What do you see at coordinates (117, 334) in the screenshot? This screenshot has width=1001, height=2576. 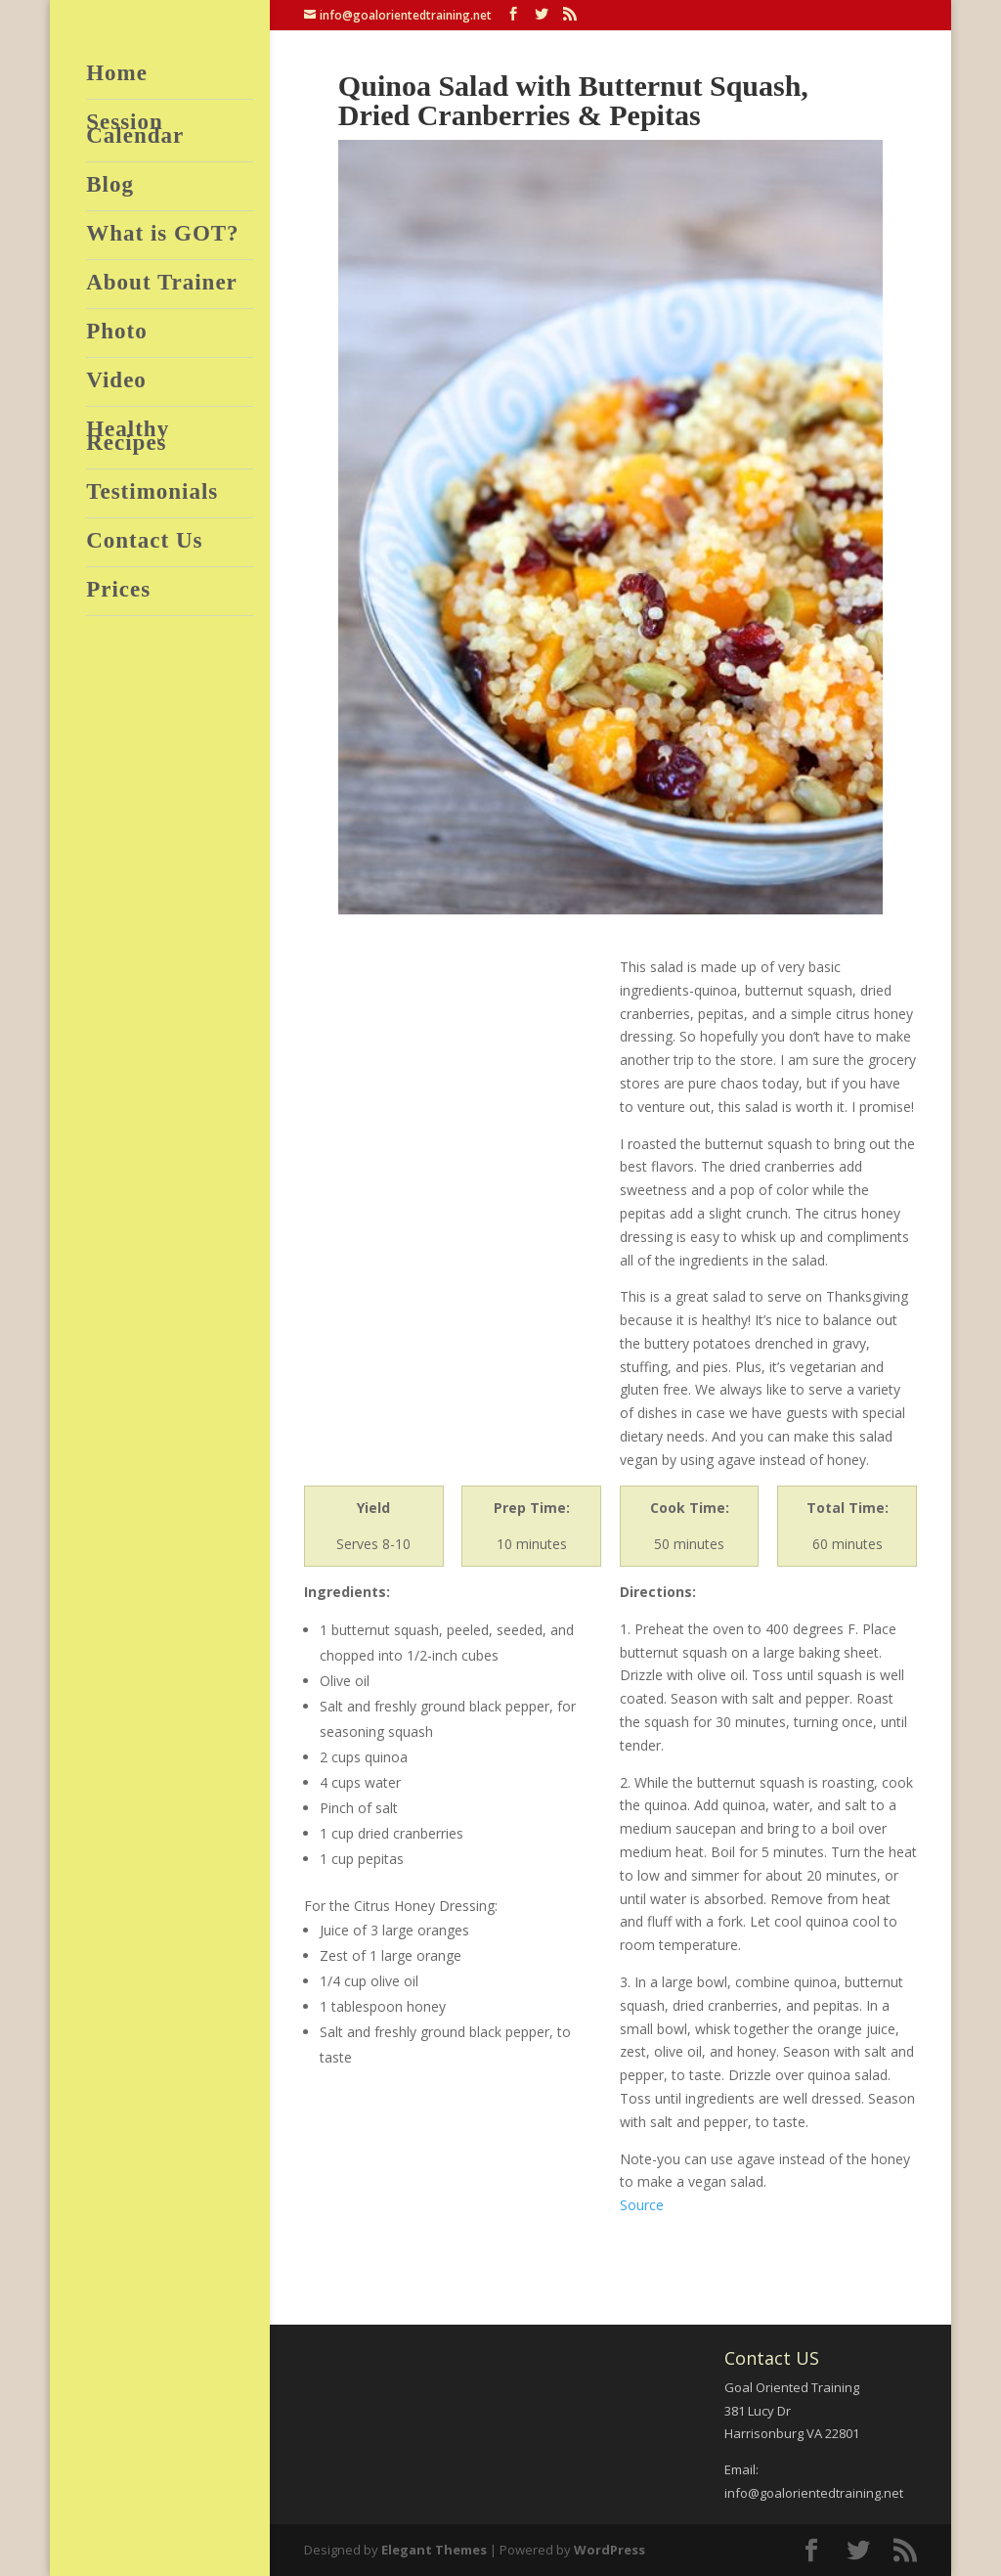 I see `Photo` at bounding box center [117, 334].